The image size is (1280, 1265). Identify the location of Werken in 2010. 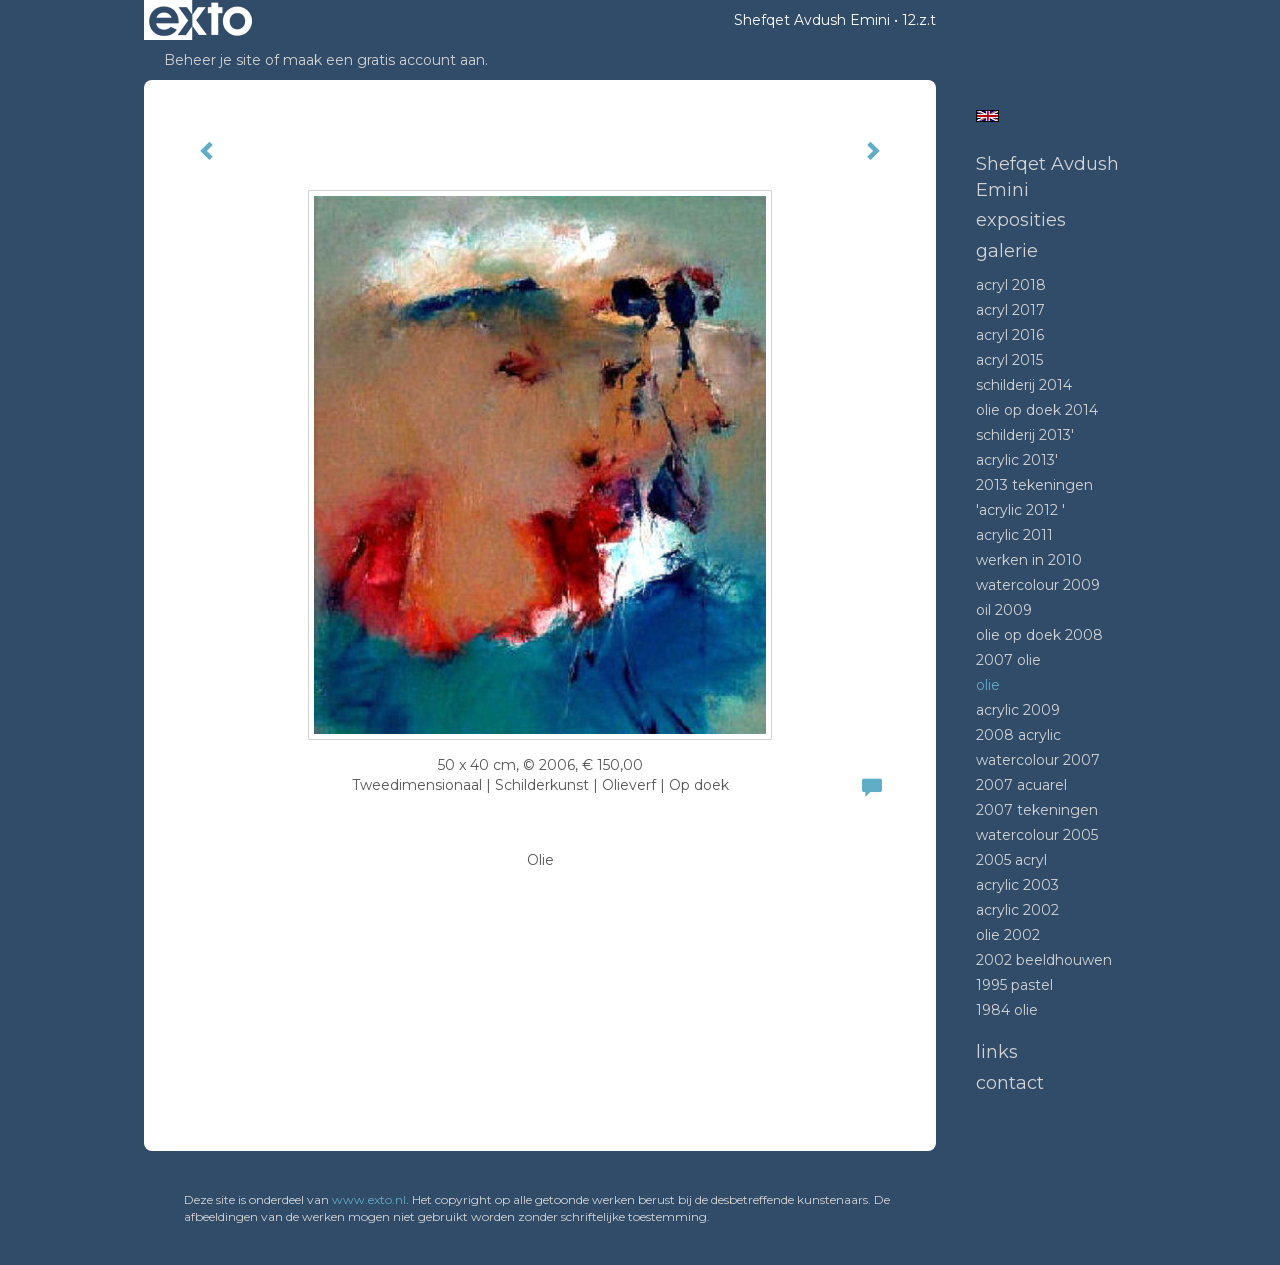
(1029, 560).